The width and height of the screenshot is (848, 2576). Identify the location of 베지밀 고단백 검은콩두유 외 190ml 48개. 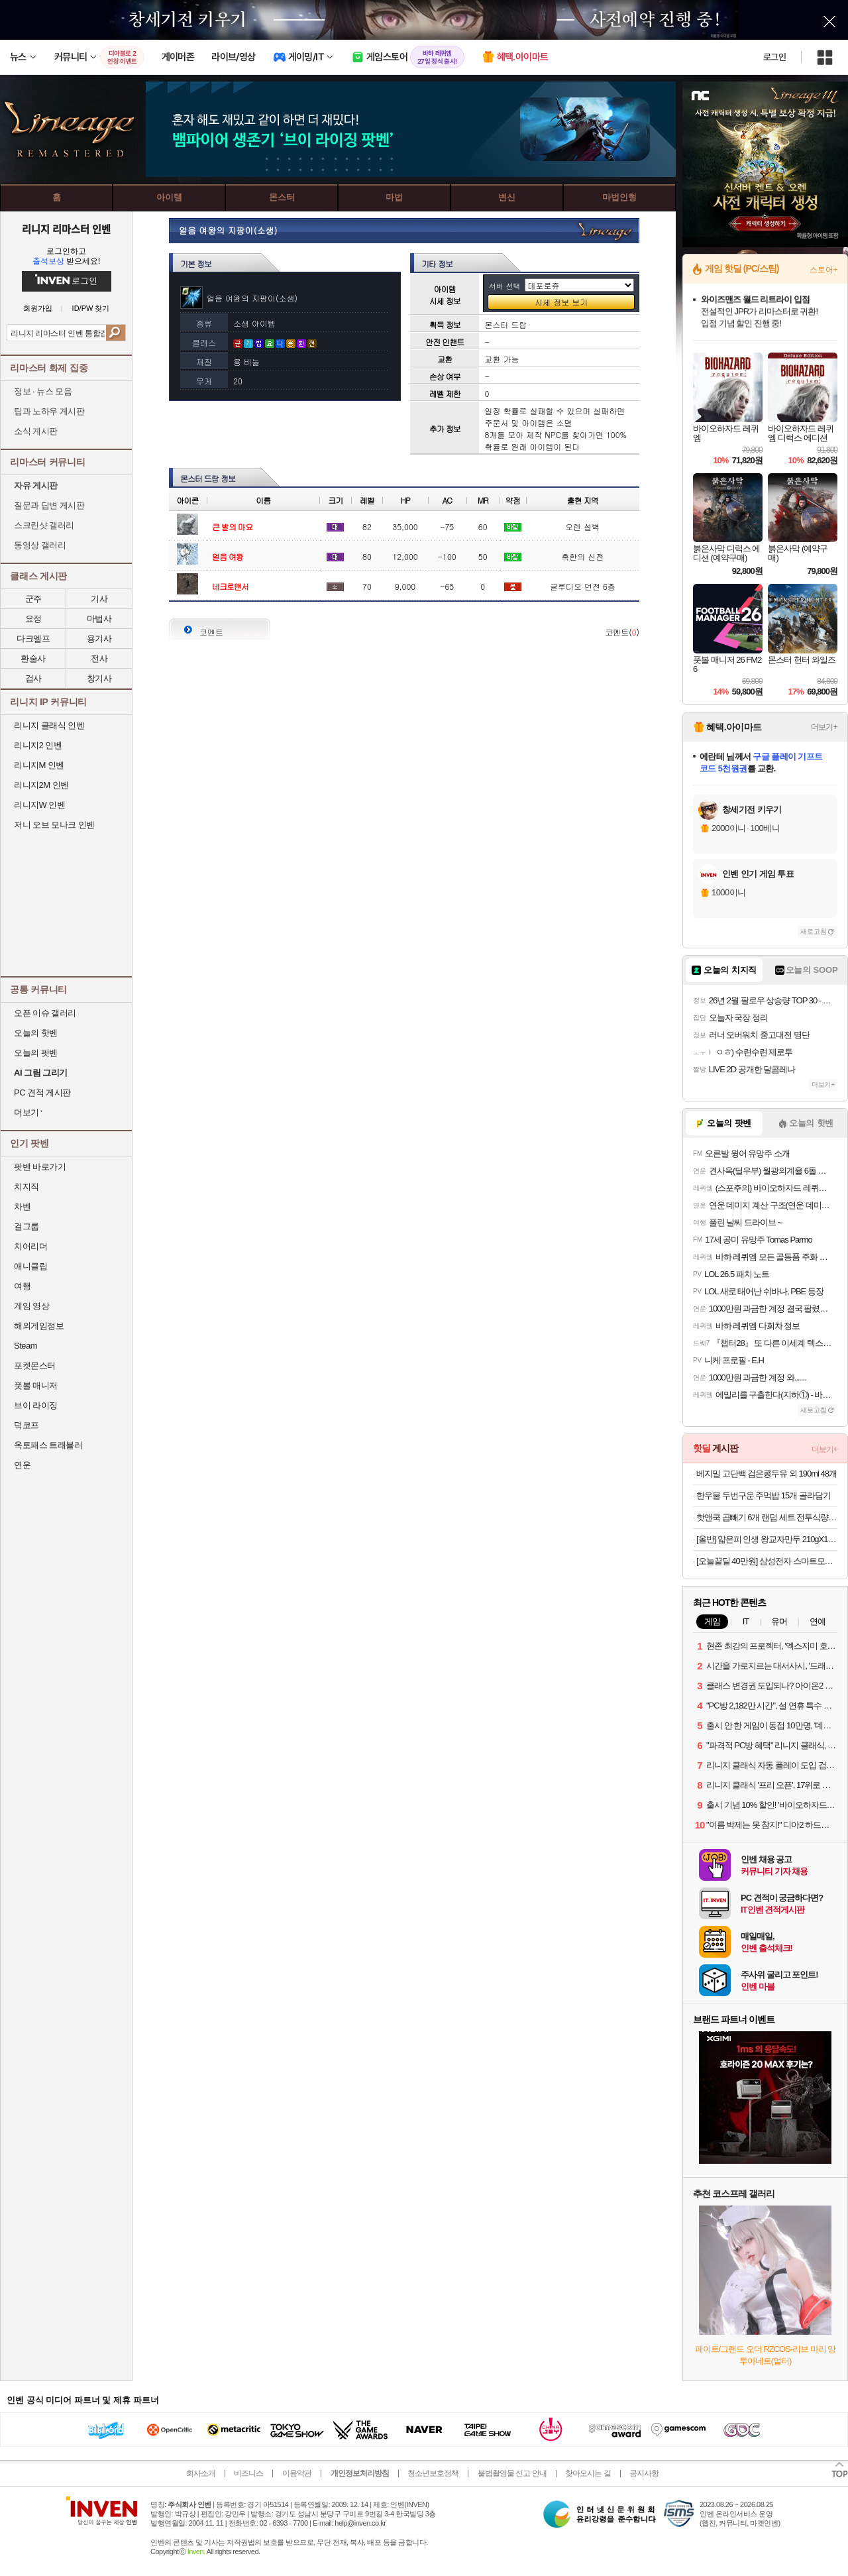
(766, 1474).